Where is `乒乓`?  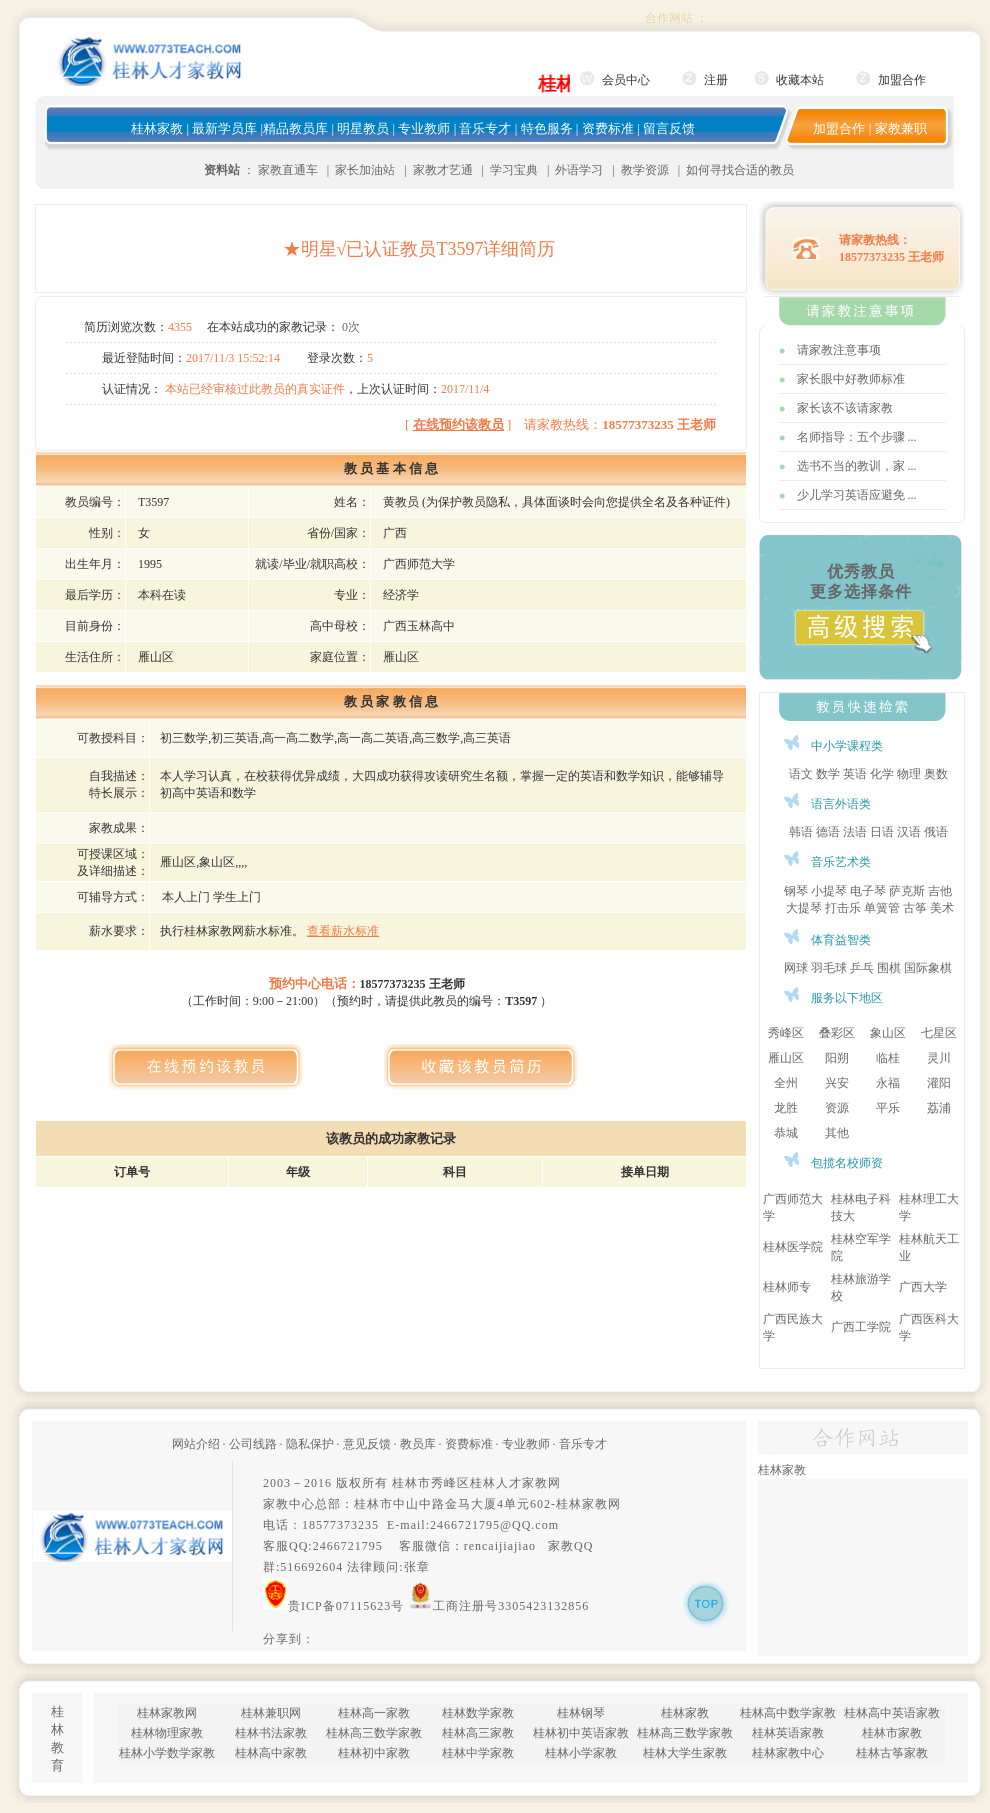 乒乓 is located at coordinates (862, 968).